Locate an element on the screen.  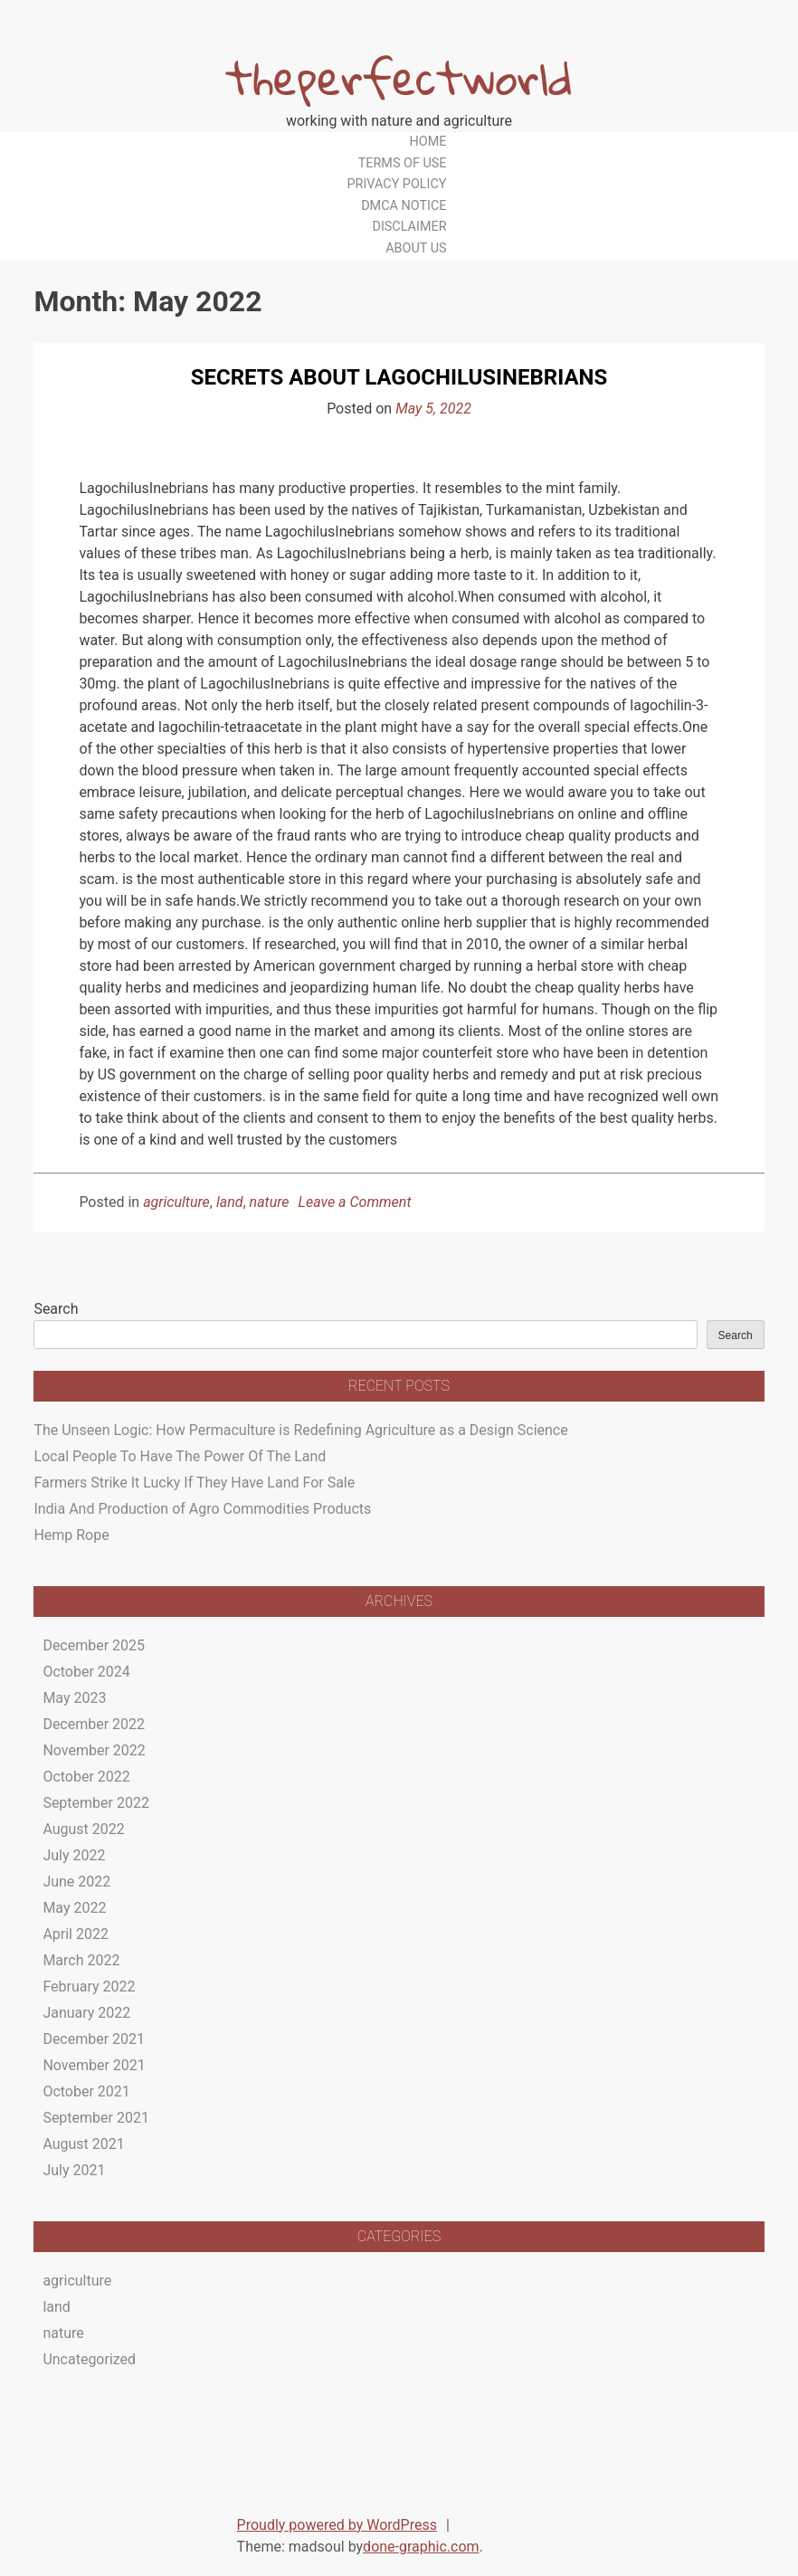
Proudly powered by WordPress is located at coordinates (337, 2524).